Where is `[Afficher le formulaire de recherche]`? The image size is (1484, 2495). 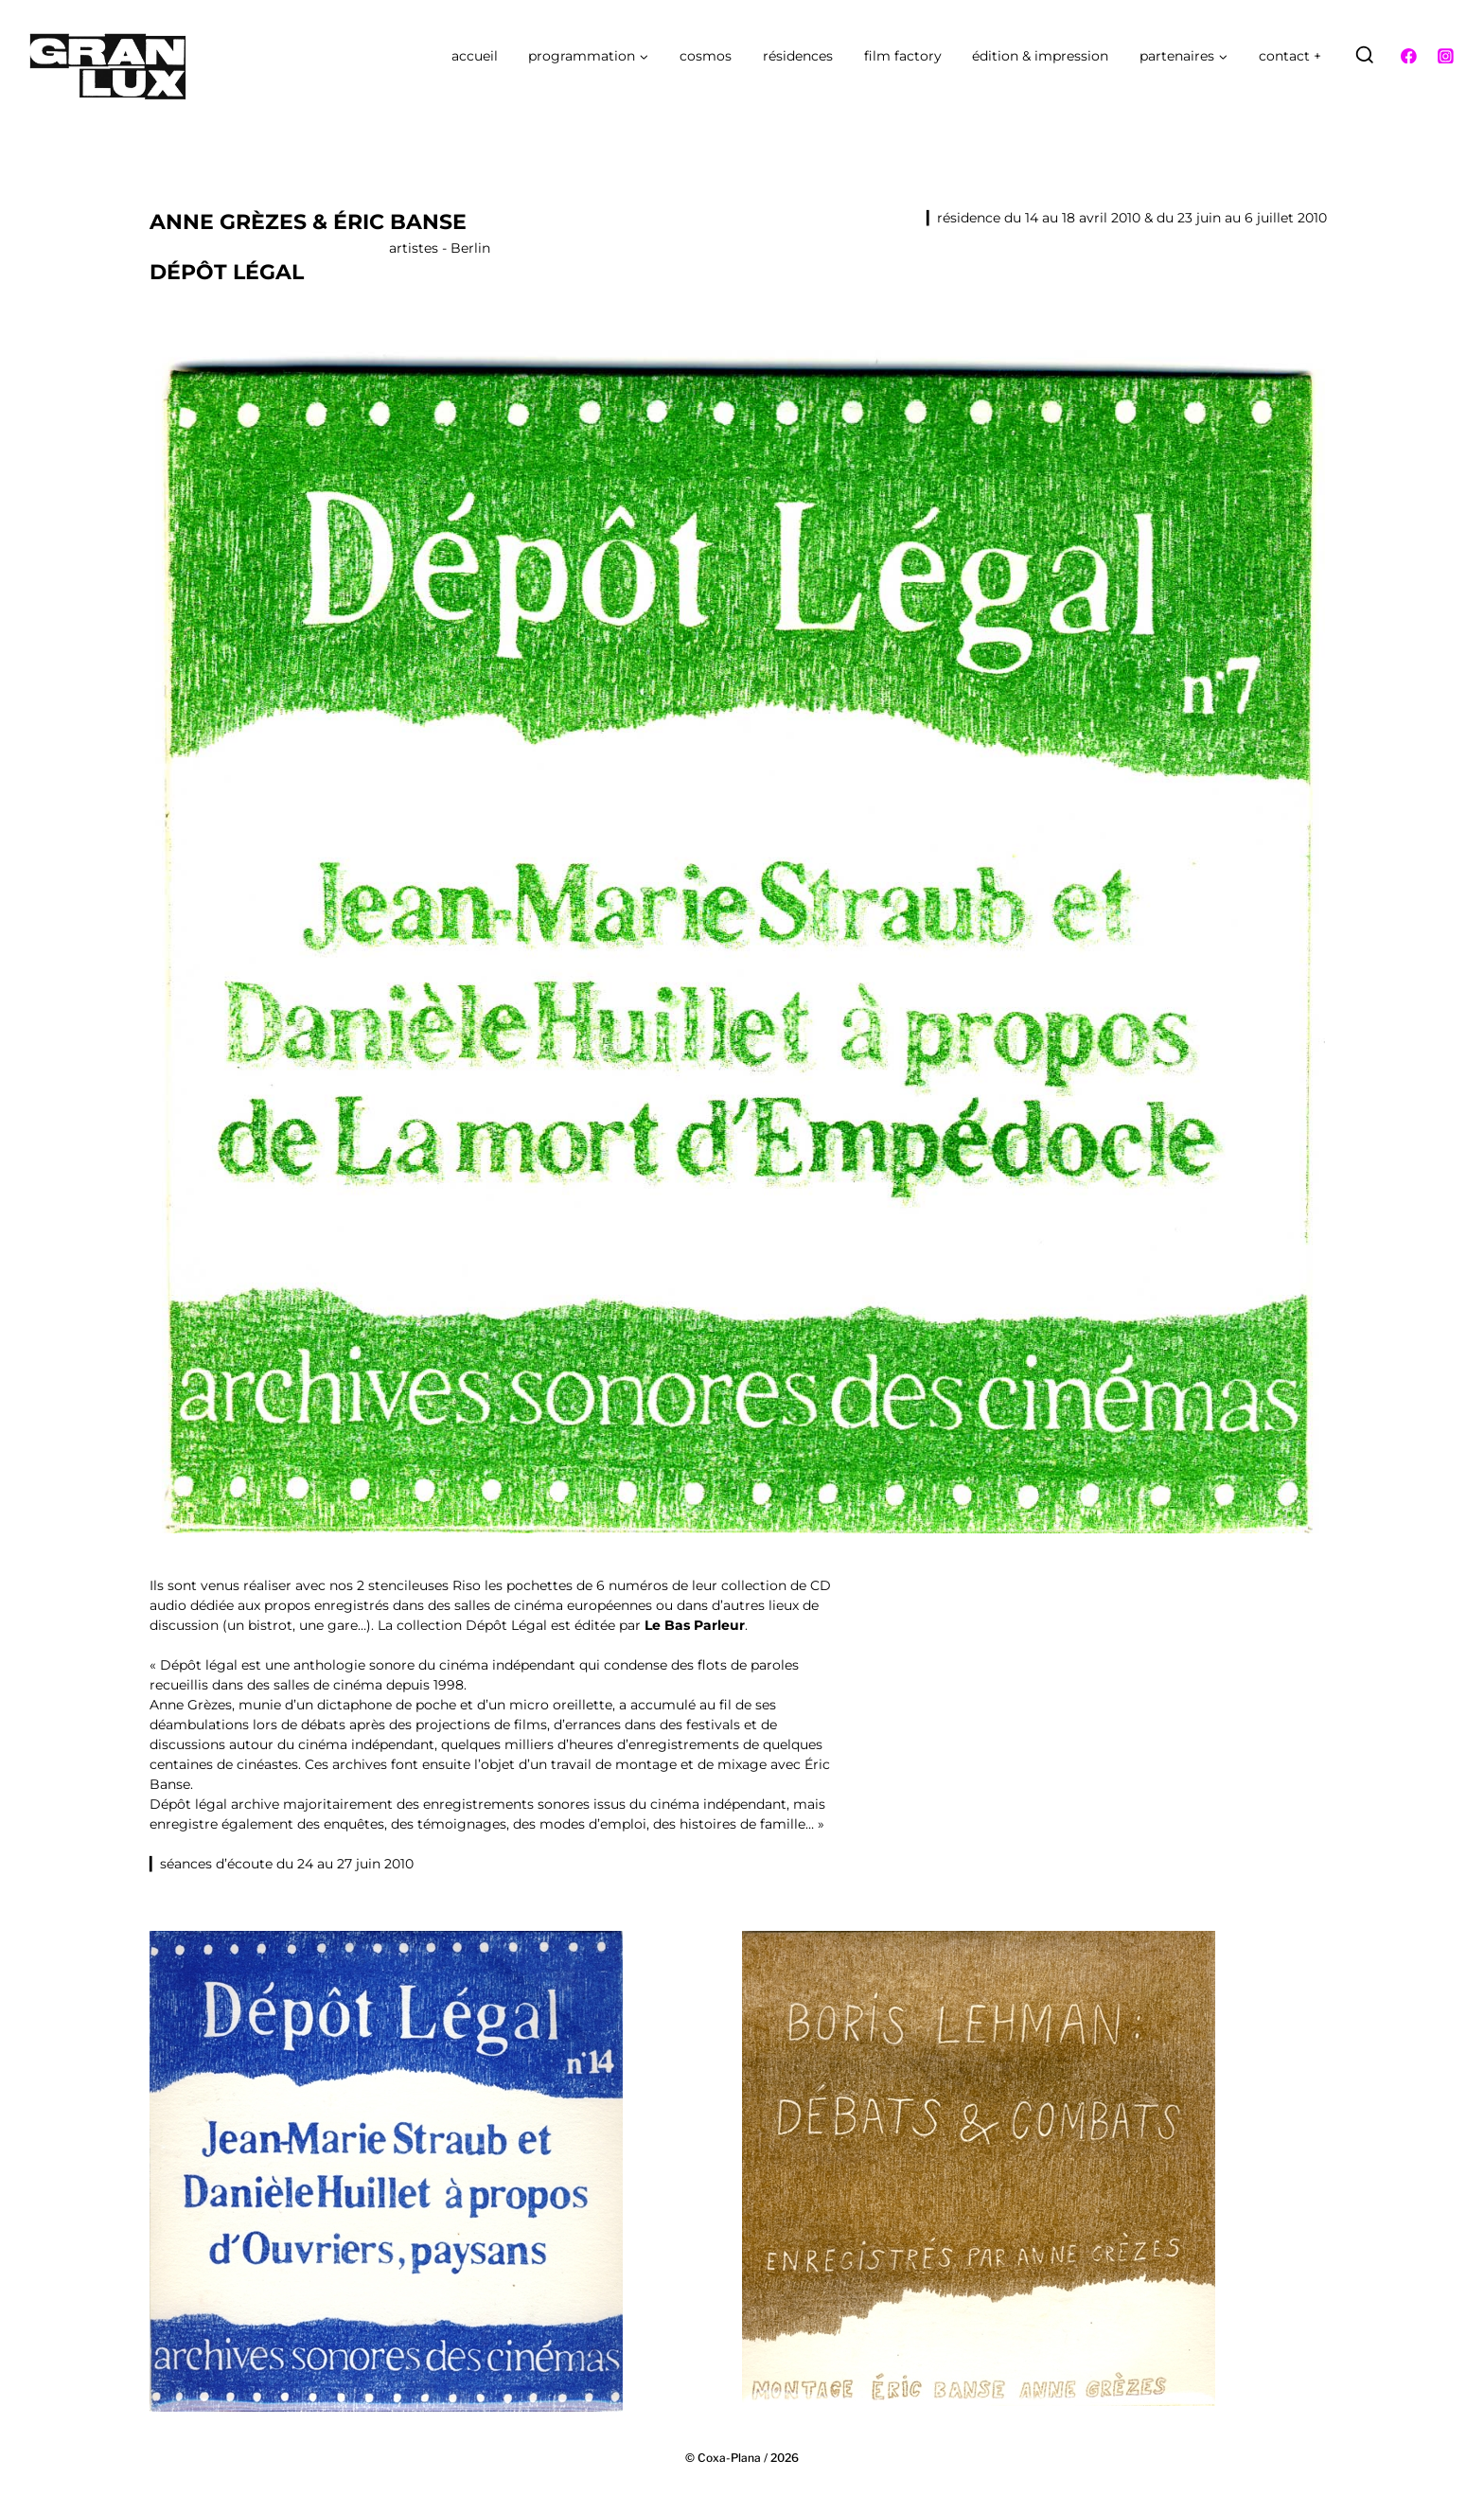 [Afficher le formulaire de recherche] is located at coordinates (1365, 56).